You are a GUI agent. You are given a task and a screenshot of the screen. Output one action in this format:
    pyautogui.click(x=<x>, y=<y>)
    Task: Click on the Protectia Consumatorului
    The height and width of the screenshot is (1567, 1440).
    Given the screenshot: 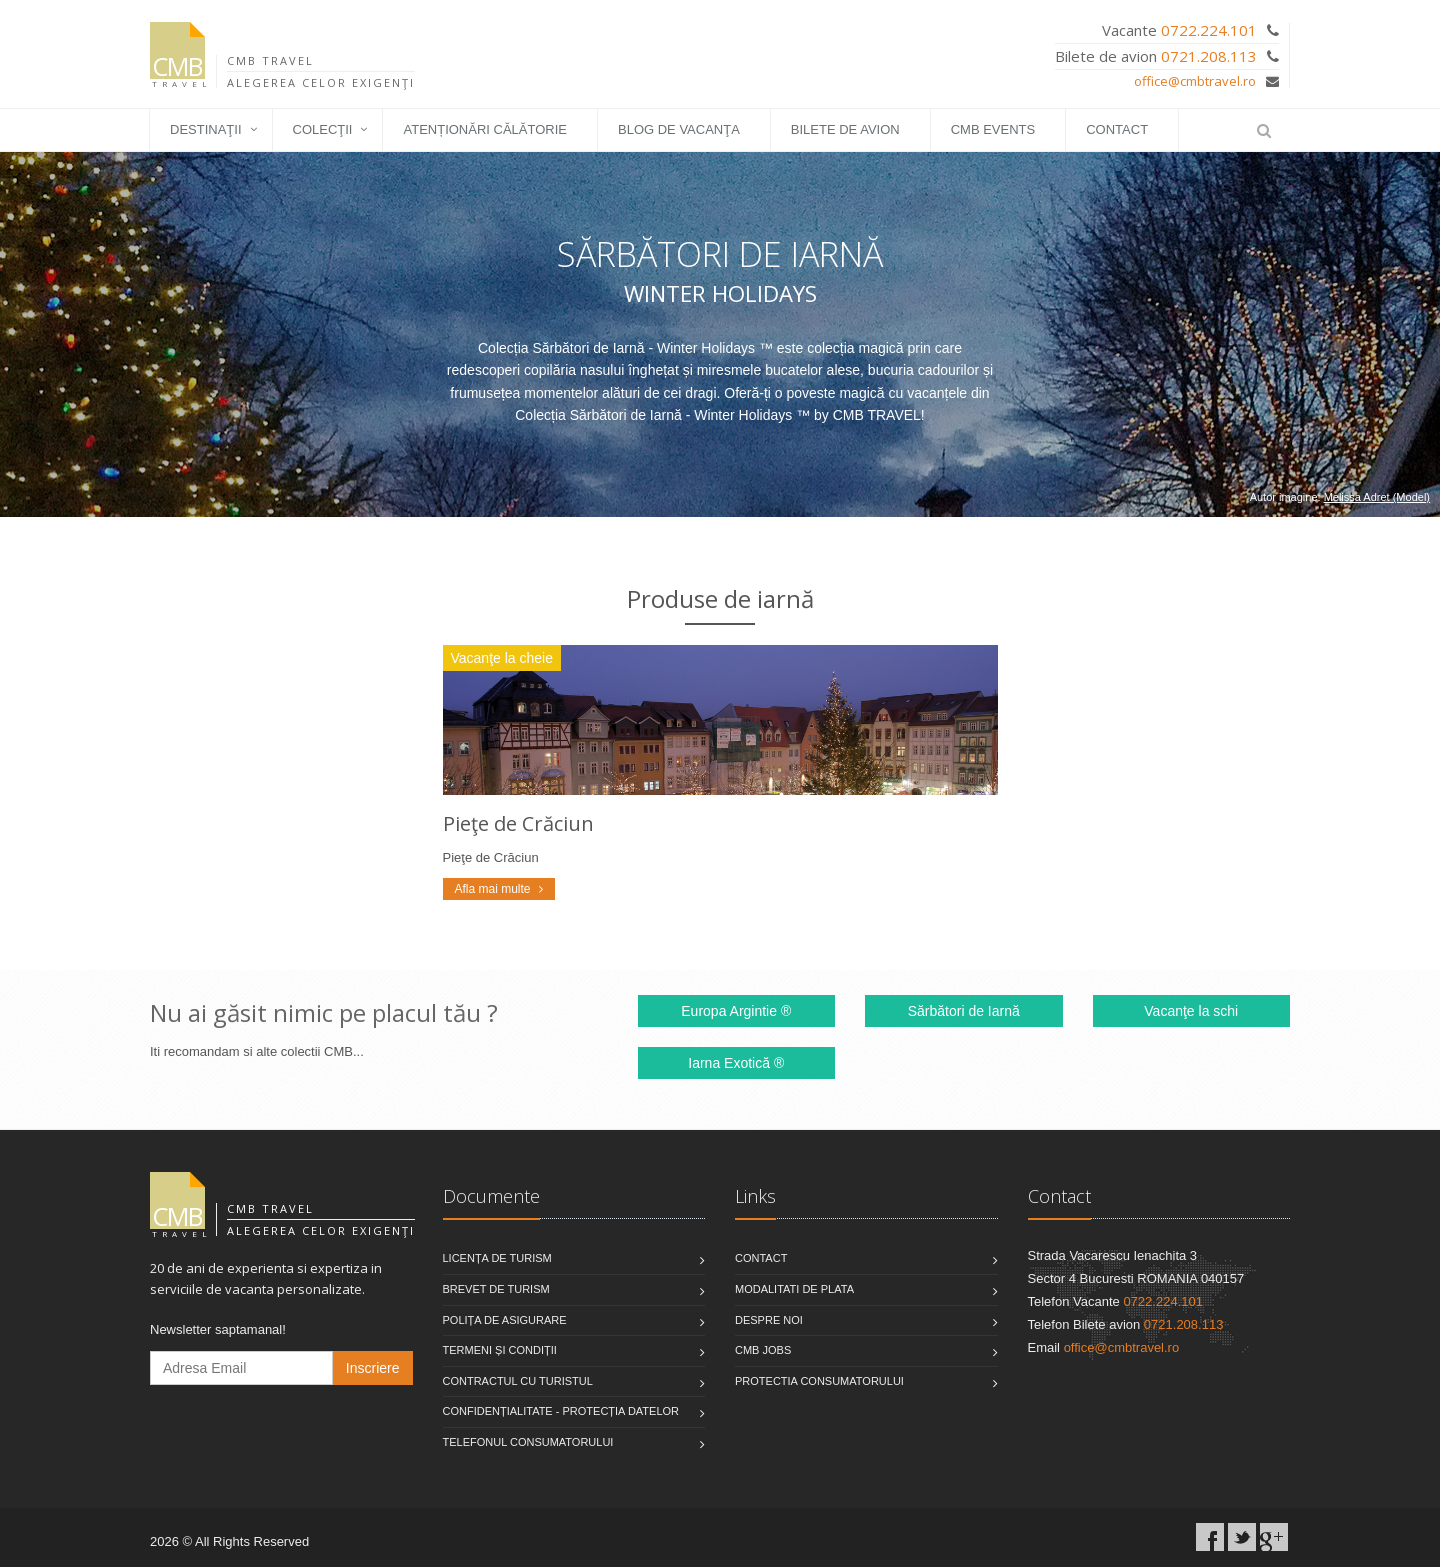 What is the action you would take?
    pyautogui.click(x=819, y=1381)
    